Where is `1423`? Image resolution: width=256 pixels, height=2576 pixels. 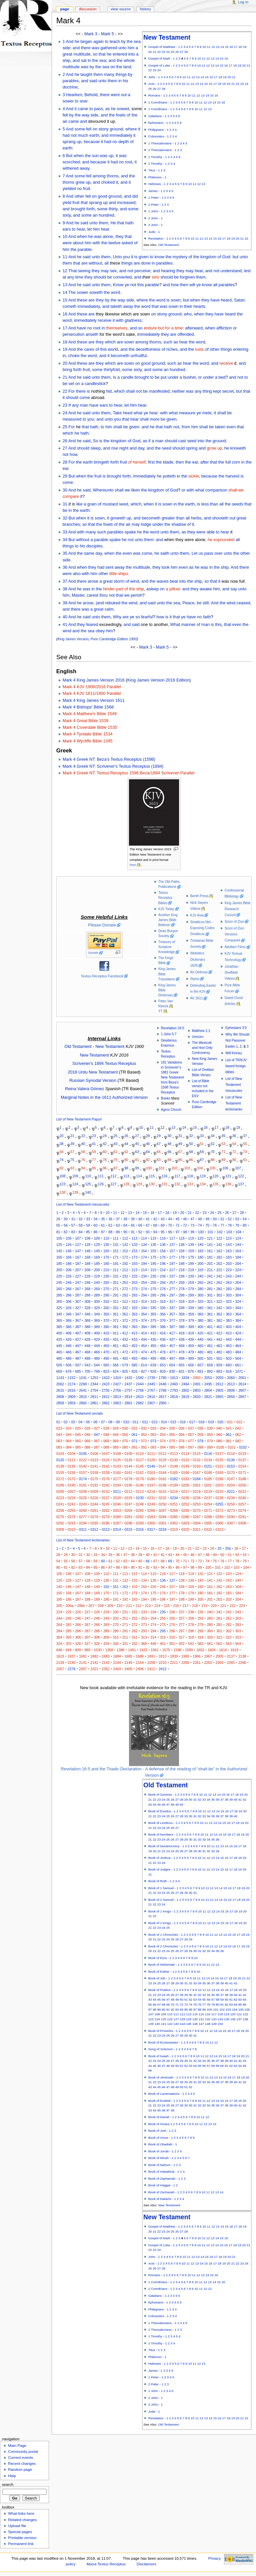
1423 is located at coordinates (106, 1378).